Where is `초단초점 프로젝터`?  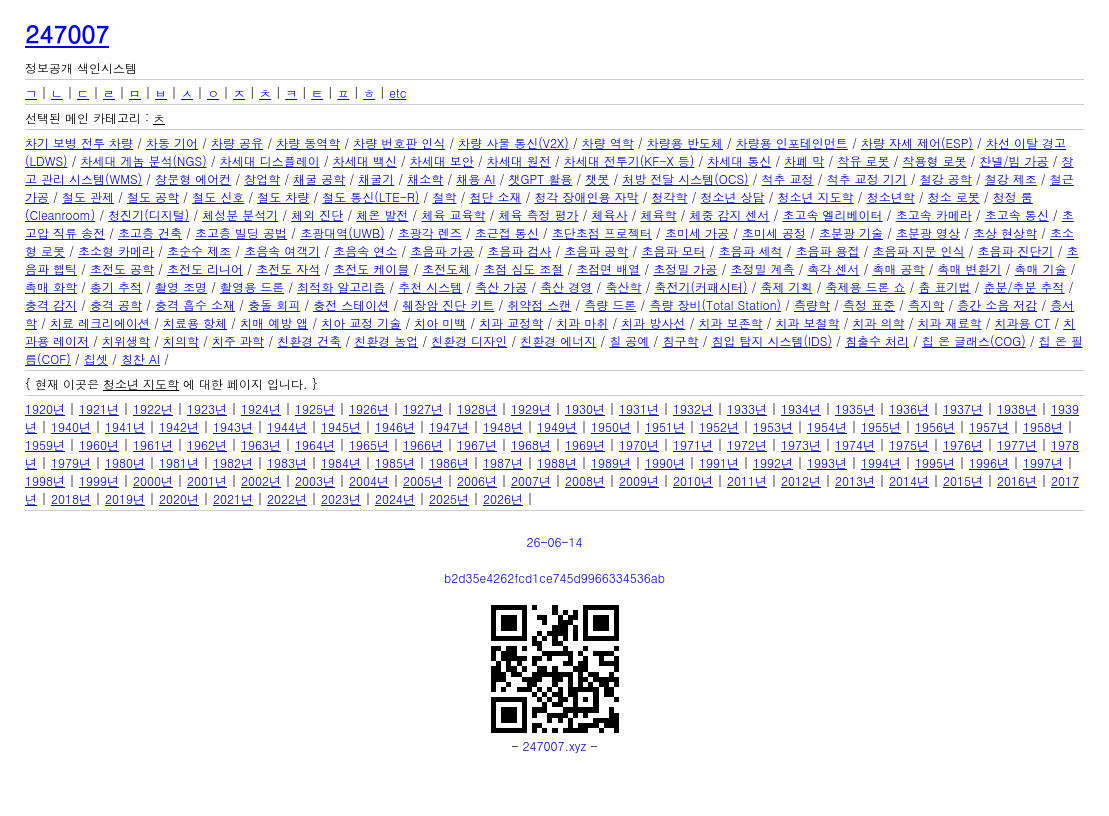 초단초점 프로젝터 is located at coordinates (602, 232).